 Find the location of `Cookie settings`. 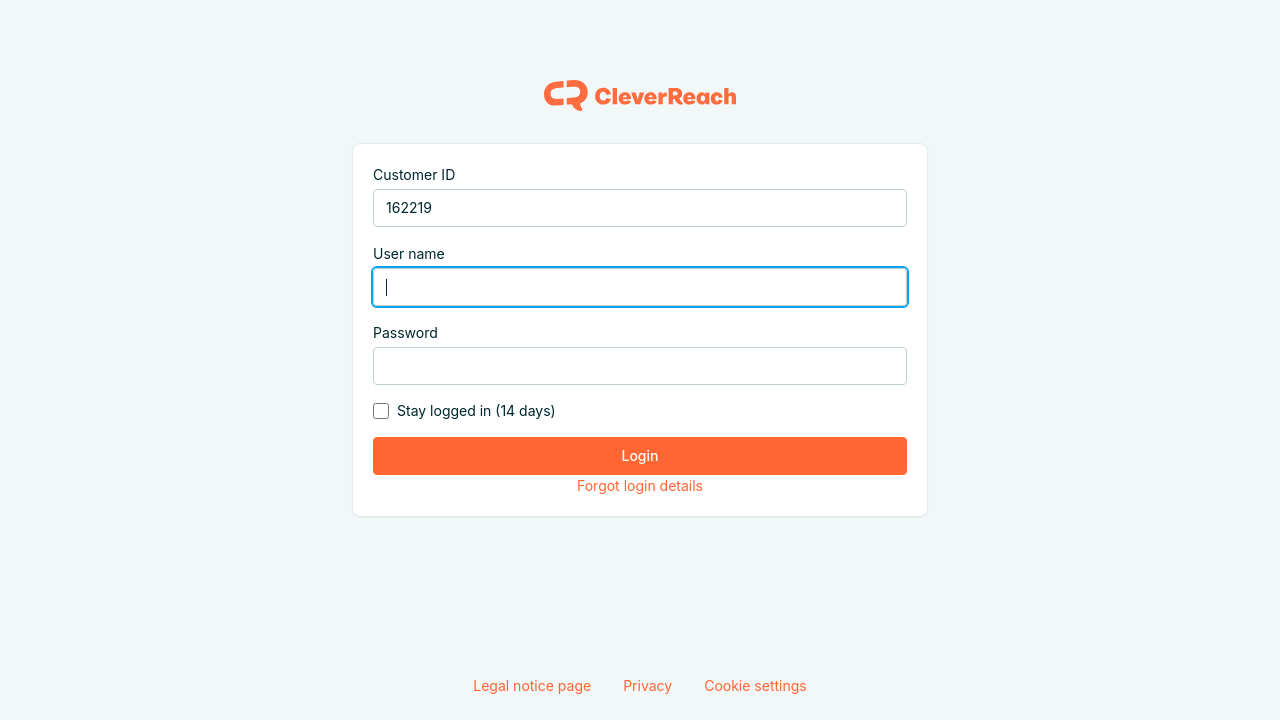

Cookie settings is located at coordinates (755, 685).